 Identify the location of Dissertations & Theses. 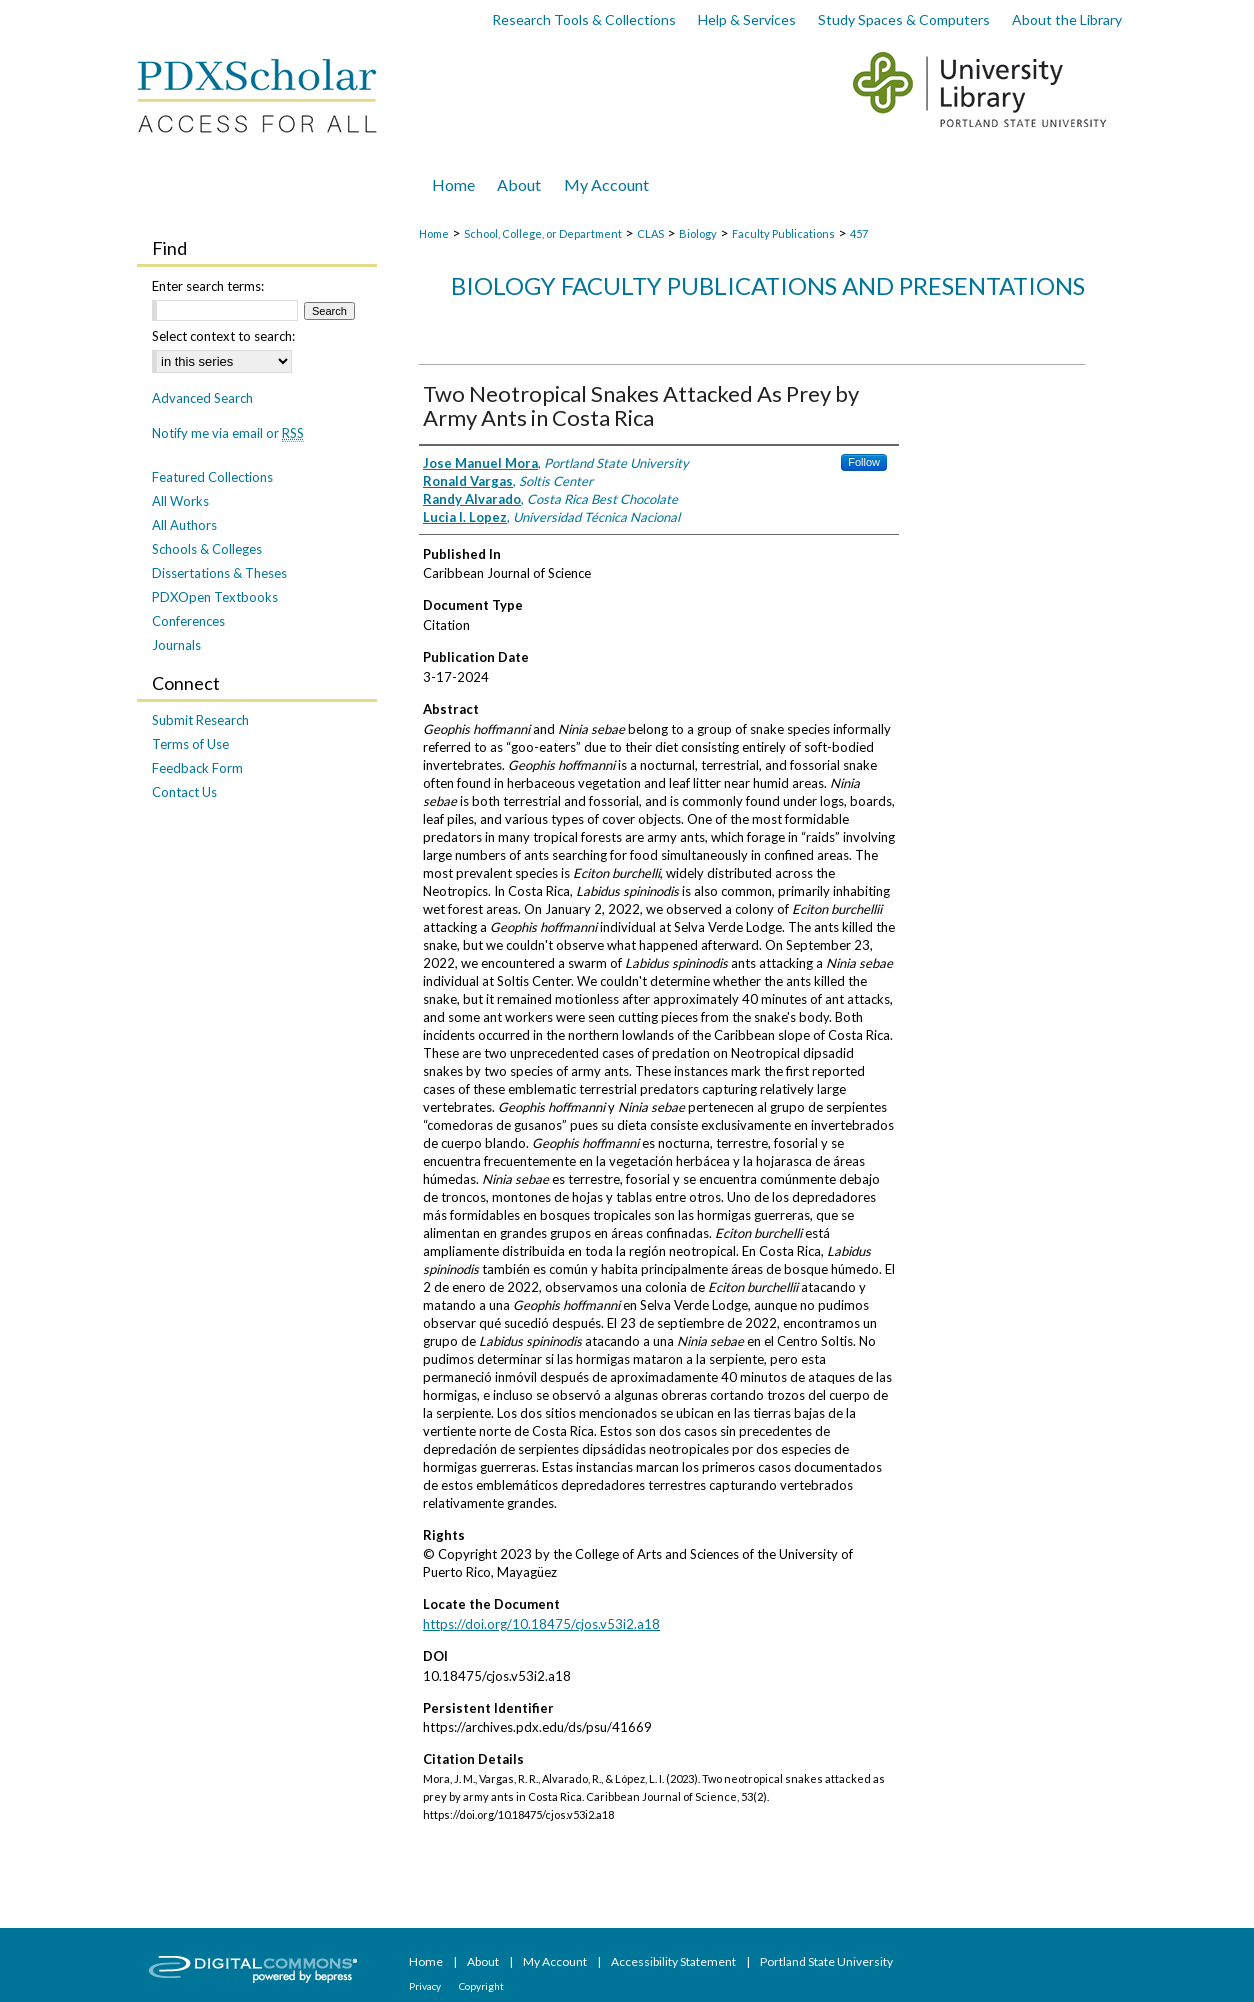
(219, 573).